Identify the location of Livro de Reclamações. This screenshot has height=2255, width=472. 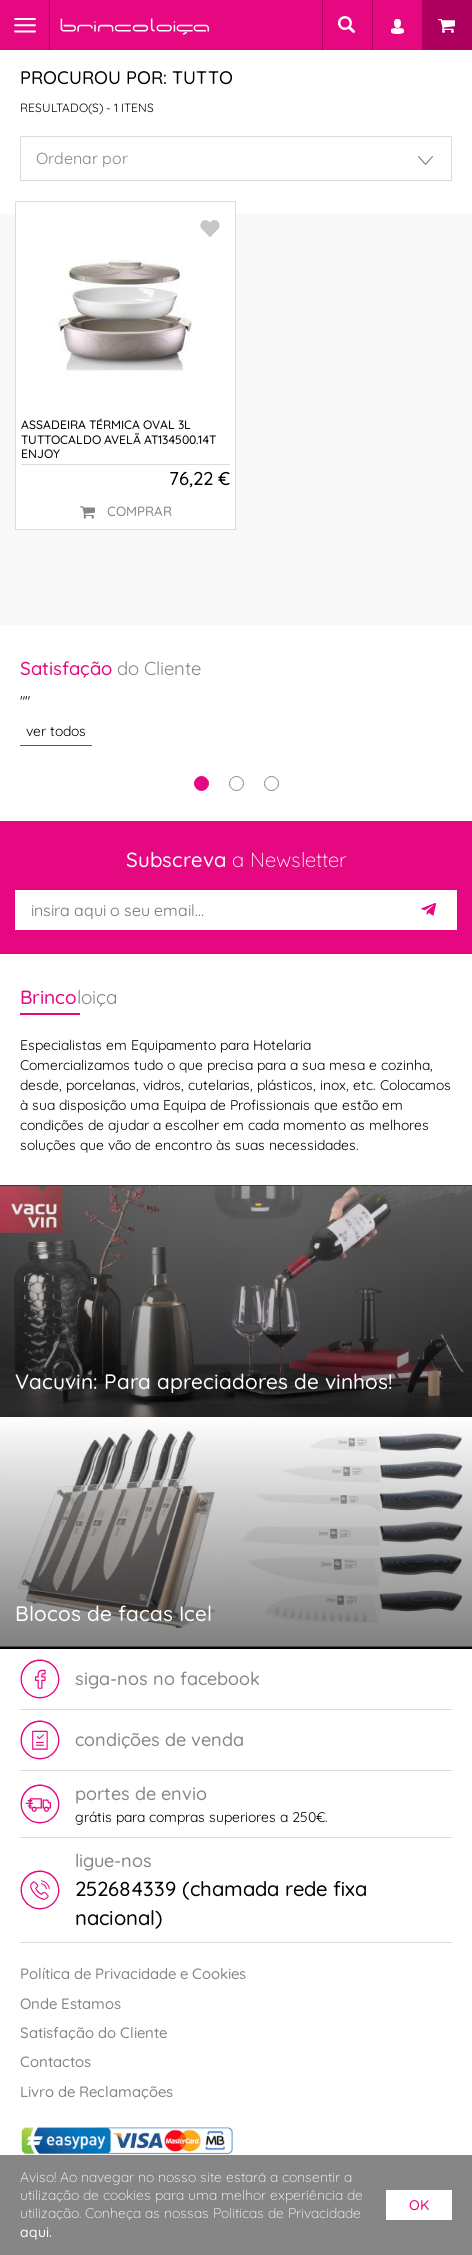
(96, 2091).